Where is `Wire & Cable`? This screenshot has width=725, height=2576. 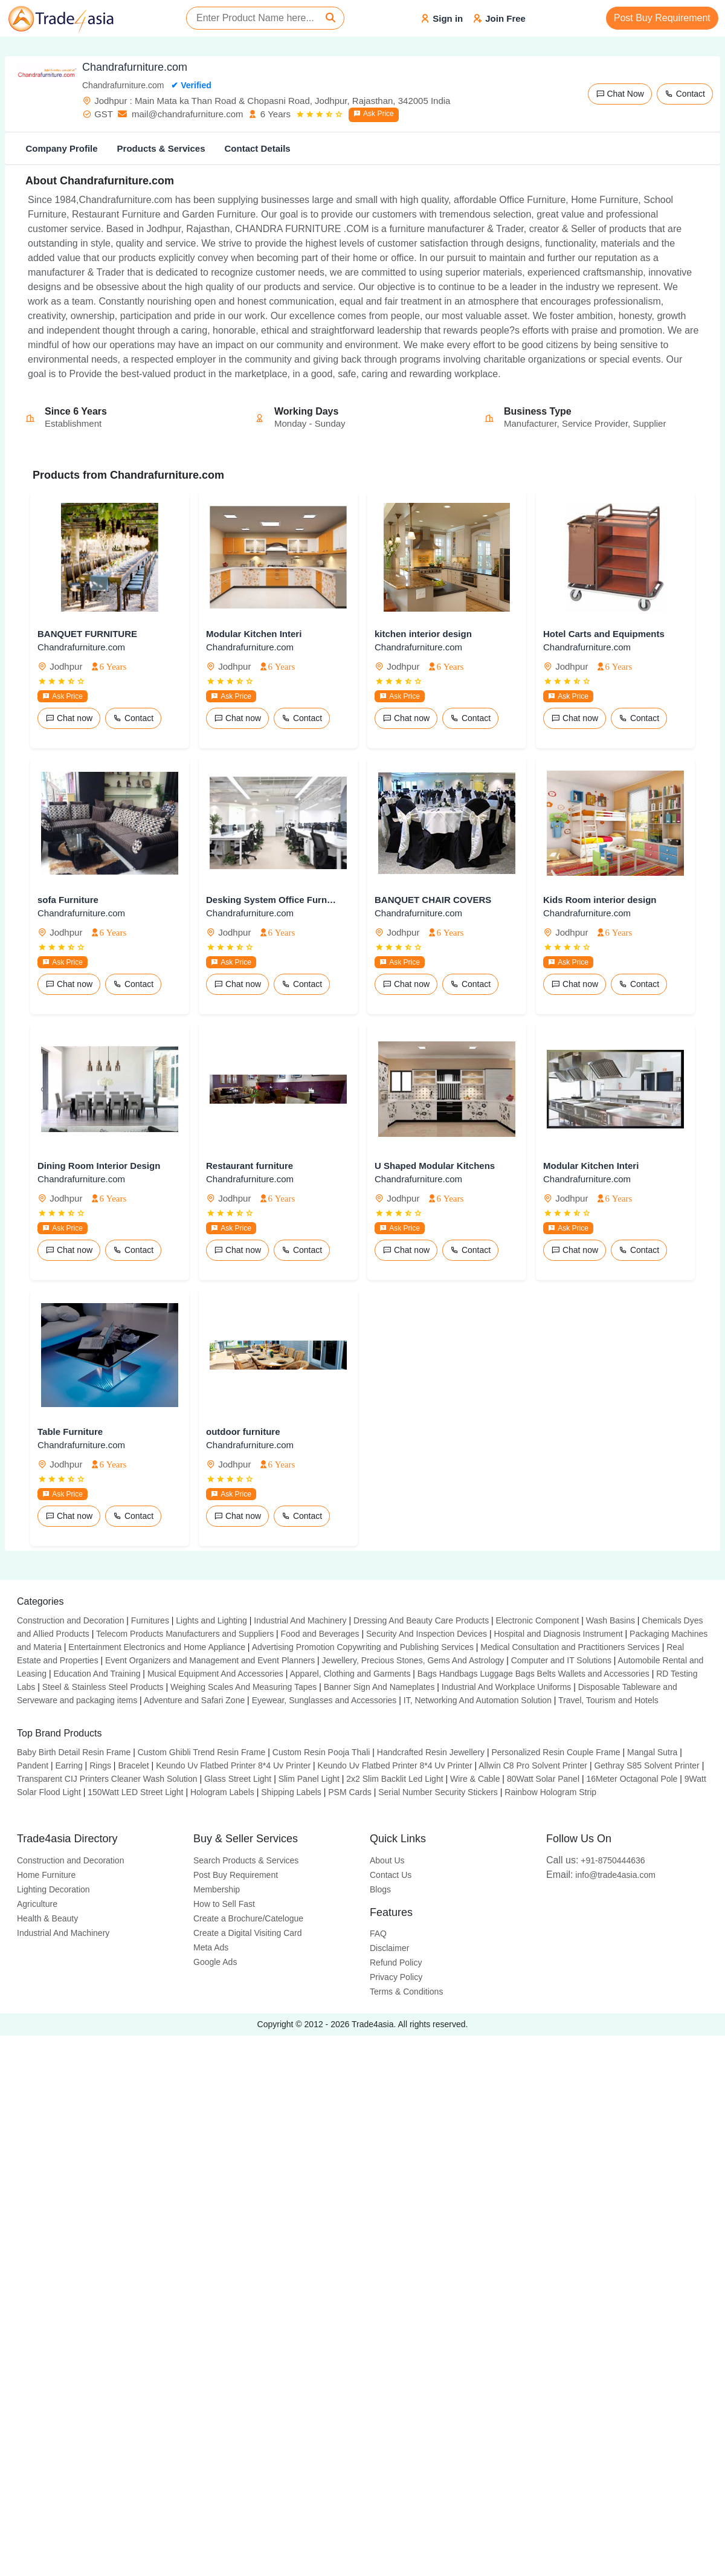 Wire & Cable is located at coordinates (475, 1779).